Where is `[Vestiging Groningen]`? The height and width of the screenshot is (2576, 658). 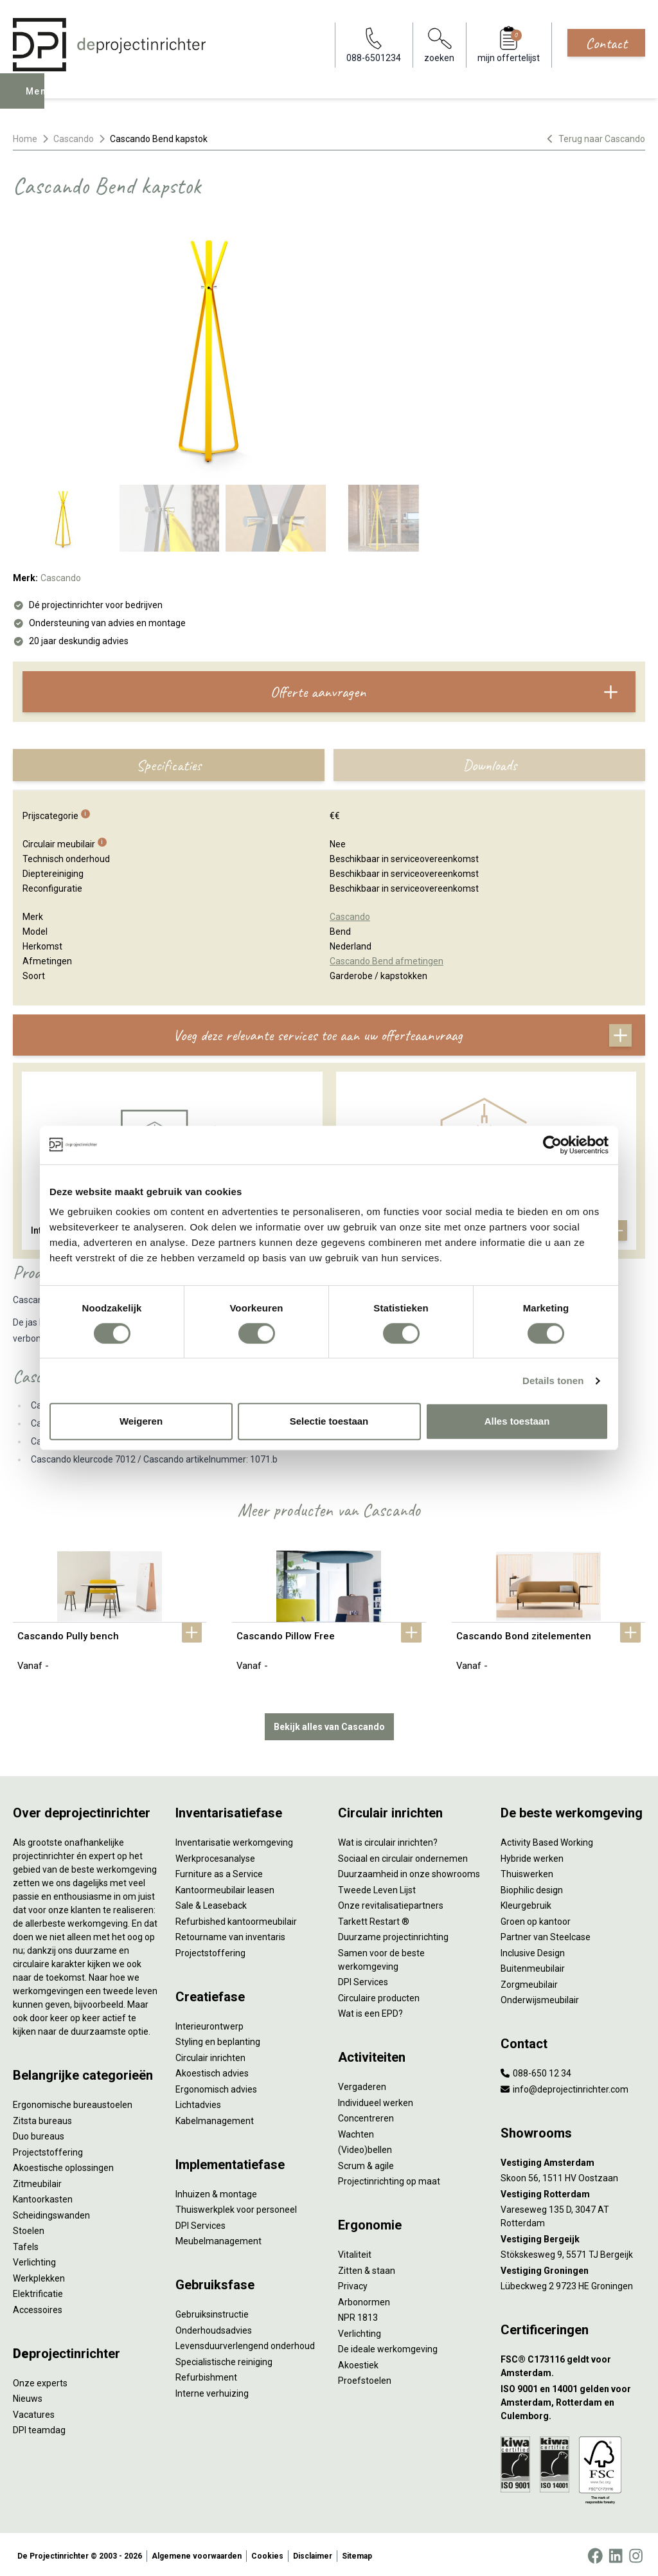 [Vestiging Groningen] is located at coordinates (573, 2267).